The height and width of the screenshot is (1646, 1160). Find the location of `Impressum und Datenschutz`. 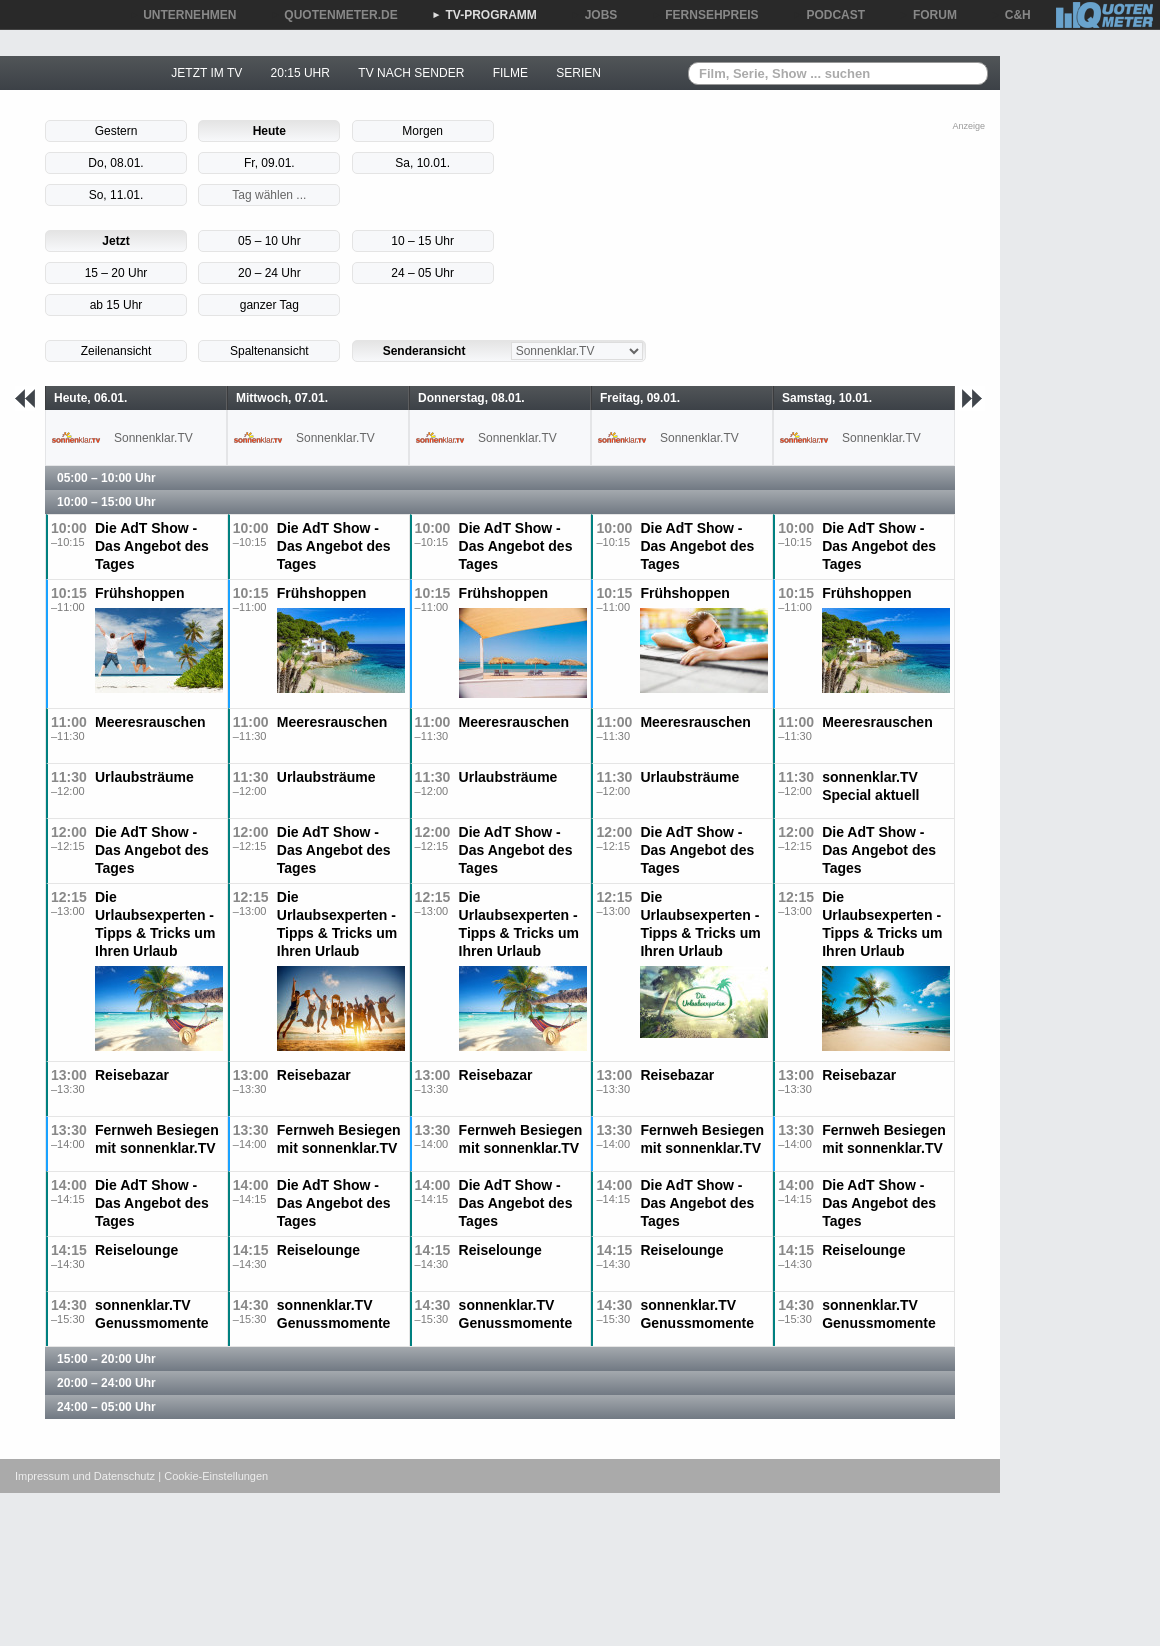

Impressum und Datenschutz is located at coordinates (85, 1476).